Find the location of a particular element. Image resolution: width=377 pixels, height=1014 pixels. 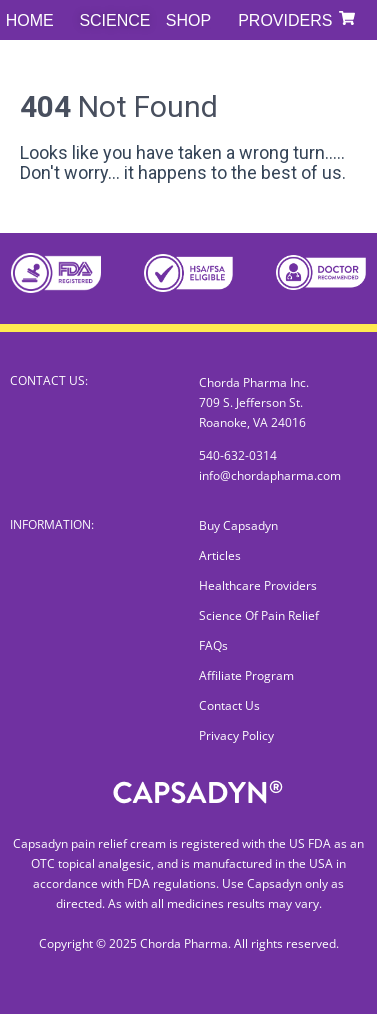

FAQs is located at coordinates (213, 645).